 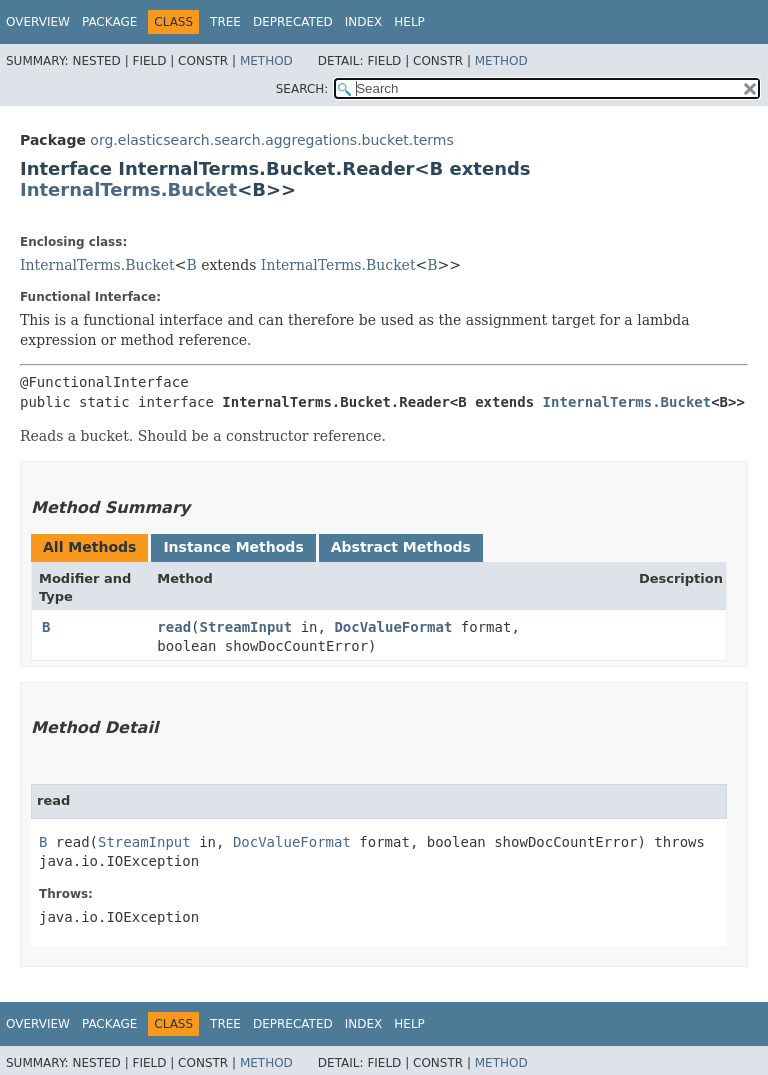 I want to click on SEARCH:, so click(x=302, y=89).